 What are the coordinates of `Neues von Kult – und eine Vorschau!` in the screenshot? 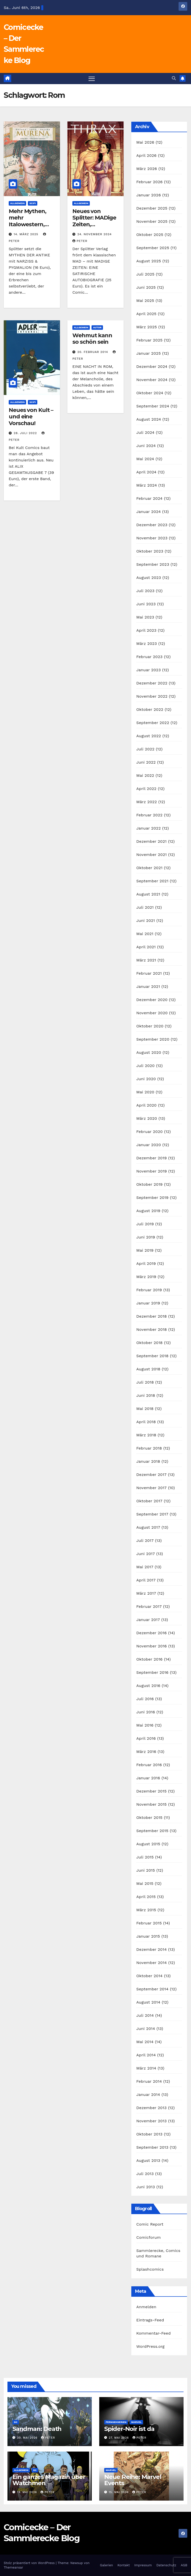 It's located at (31, 417).